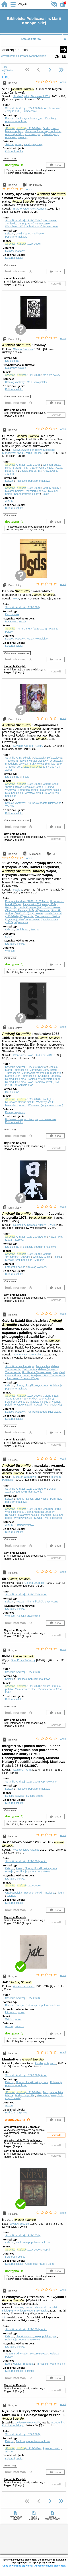 The height and width of the screenshot is (2576, 68). What do you see at coordinates (28, 2363) in the screenshot?
I see `Biografia` at bounding box center [28, 2363].